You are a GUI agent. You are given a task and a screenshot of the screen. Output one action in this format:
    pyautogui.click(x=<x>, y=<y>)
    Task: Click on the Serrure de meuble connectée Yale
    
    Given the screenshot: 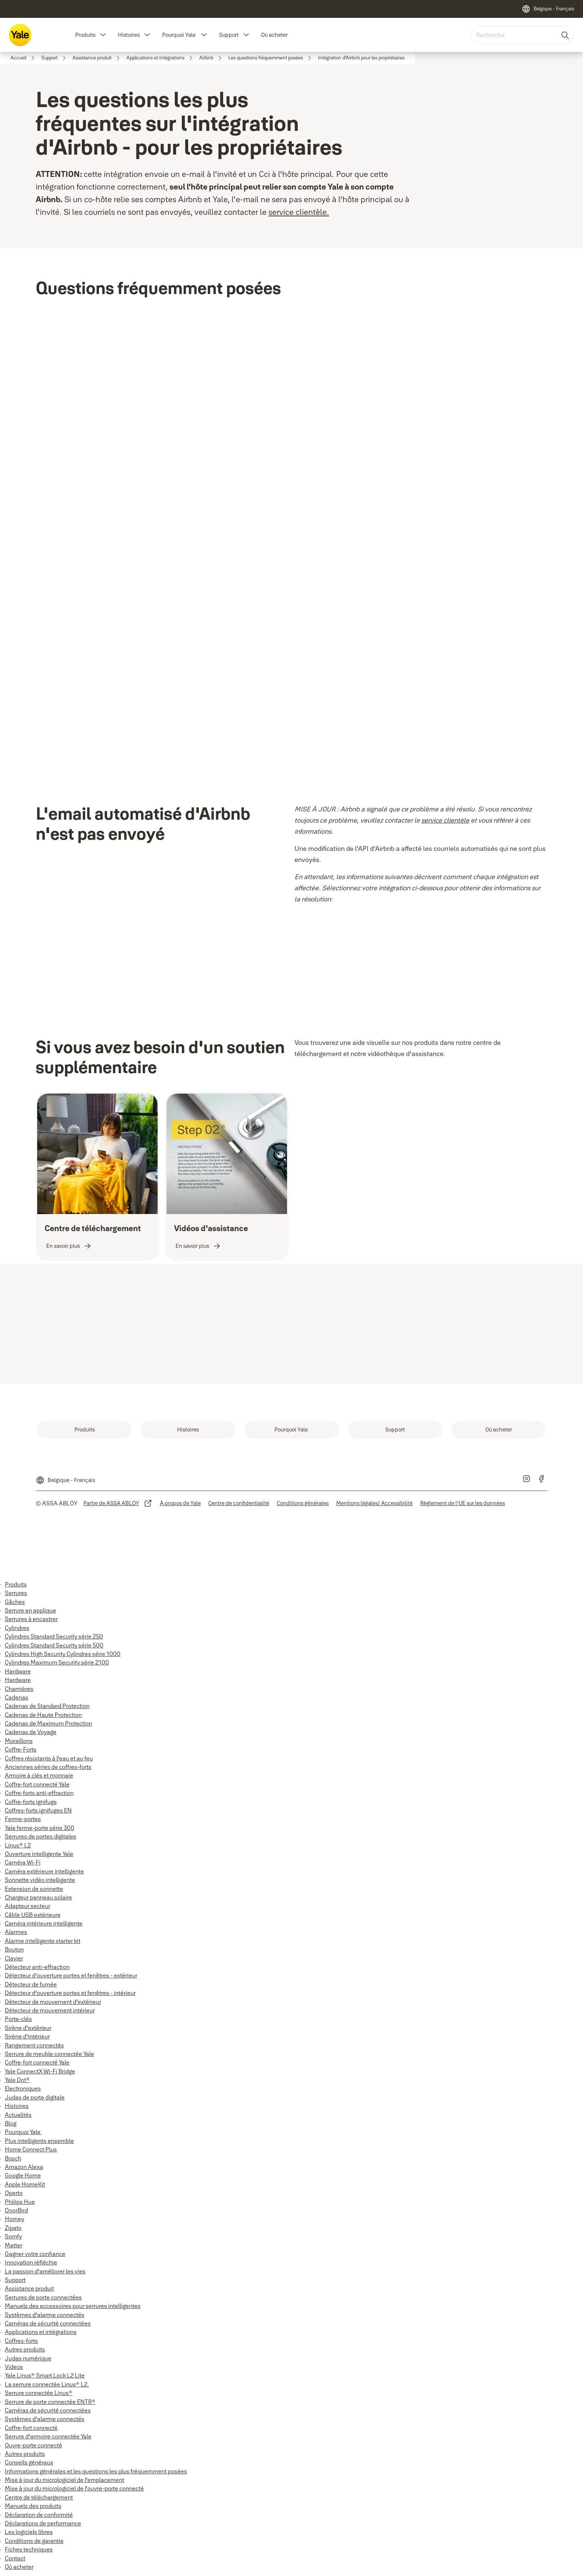 What is the action you would take?
    pyautogui.click(x=49, y=2053)
    